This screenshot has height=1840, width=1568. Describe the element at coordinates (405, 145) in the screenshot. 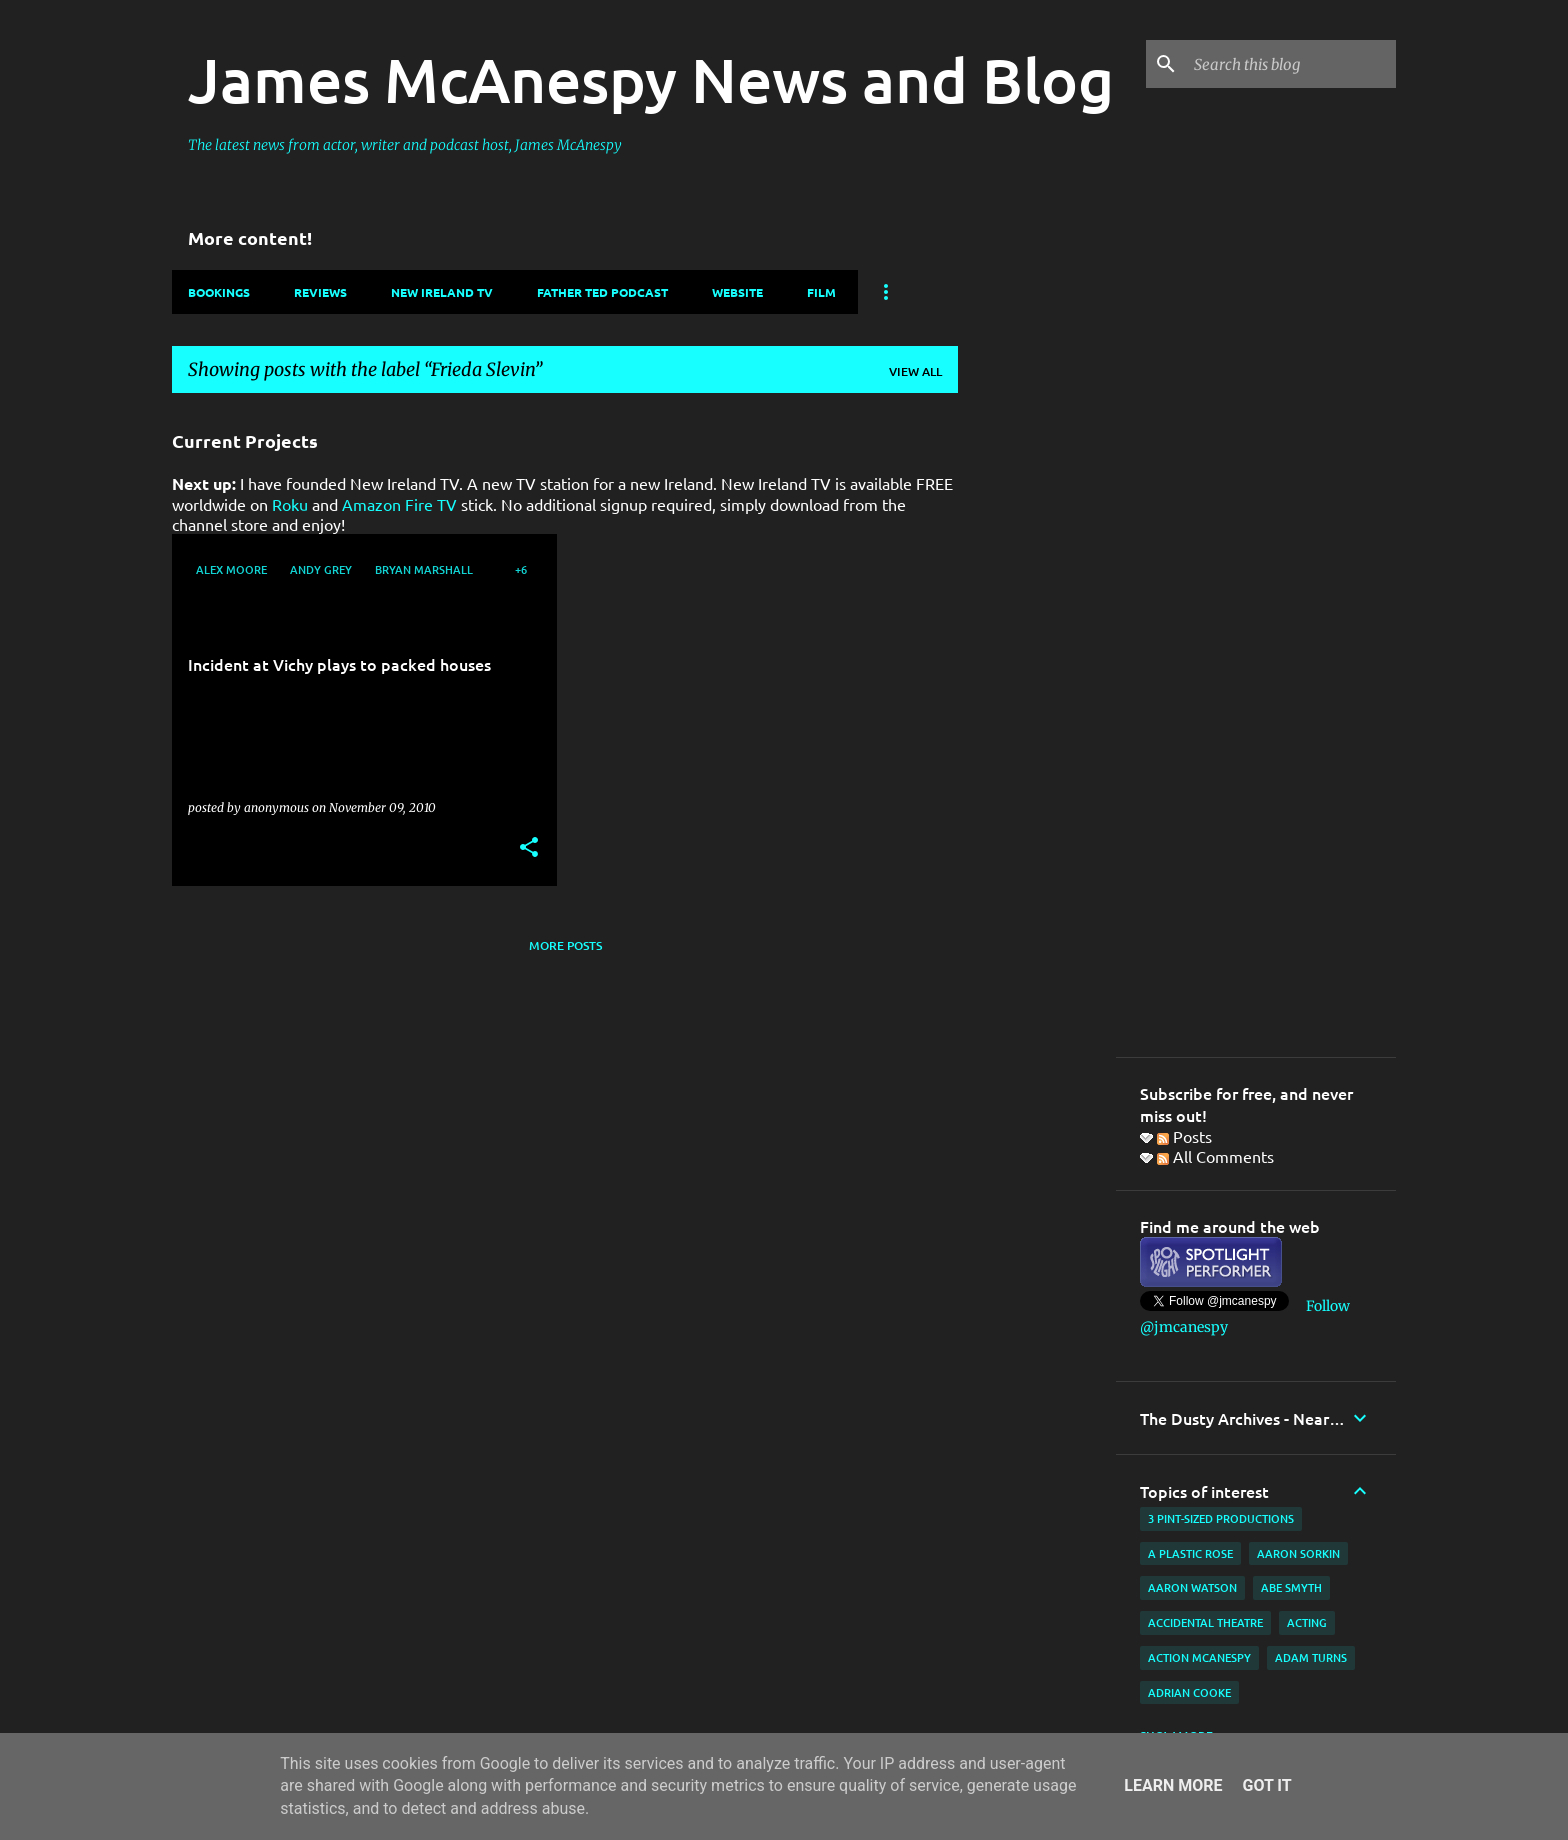

I see `The latest news from actor, writer and podcast host, James McAnespy` at that location.